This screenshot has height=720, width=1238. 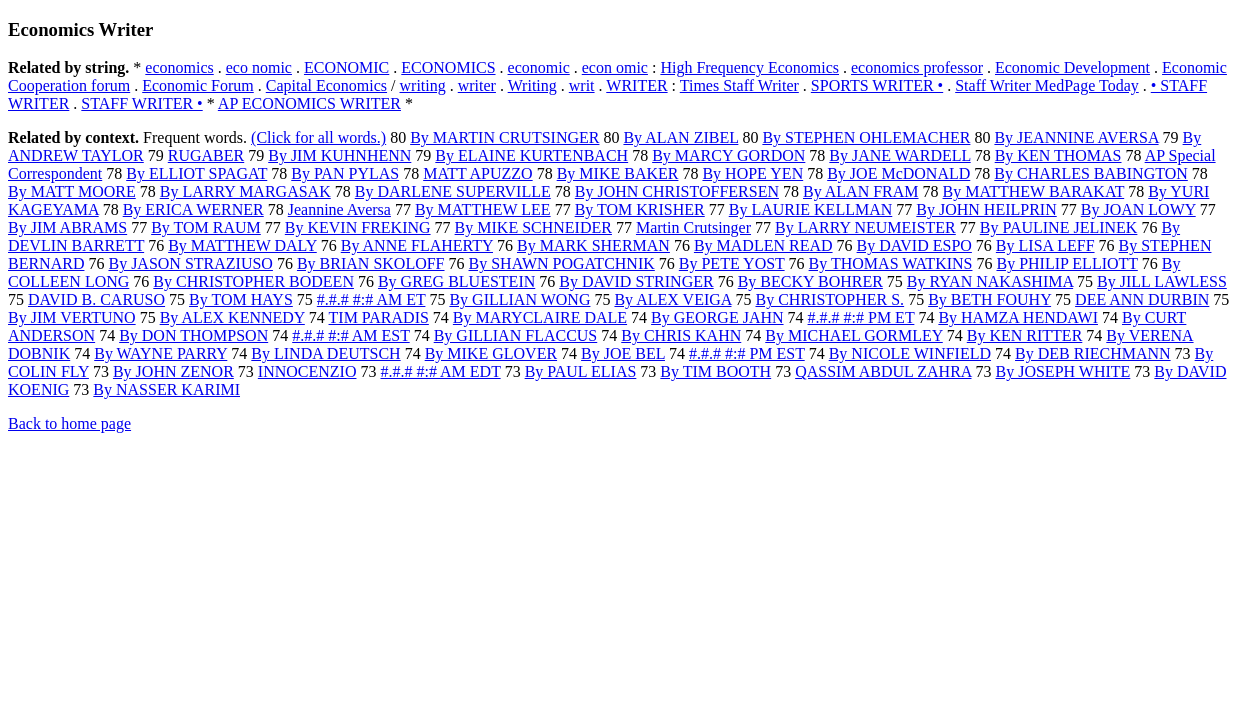 I want to click on SPORTS WRITER •, so click(x=877, y=85).